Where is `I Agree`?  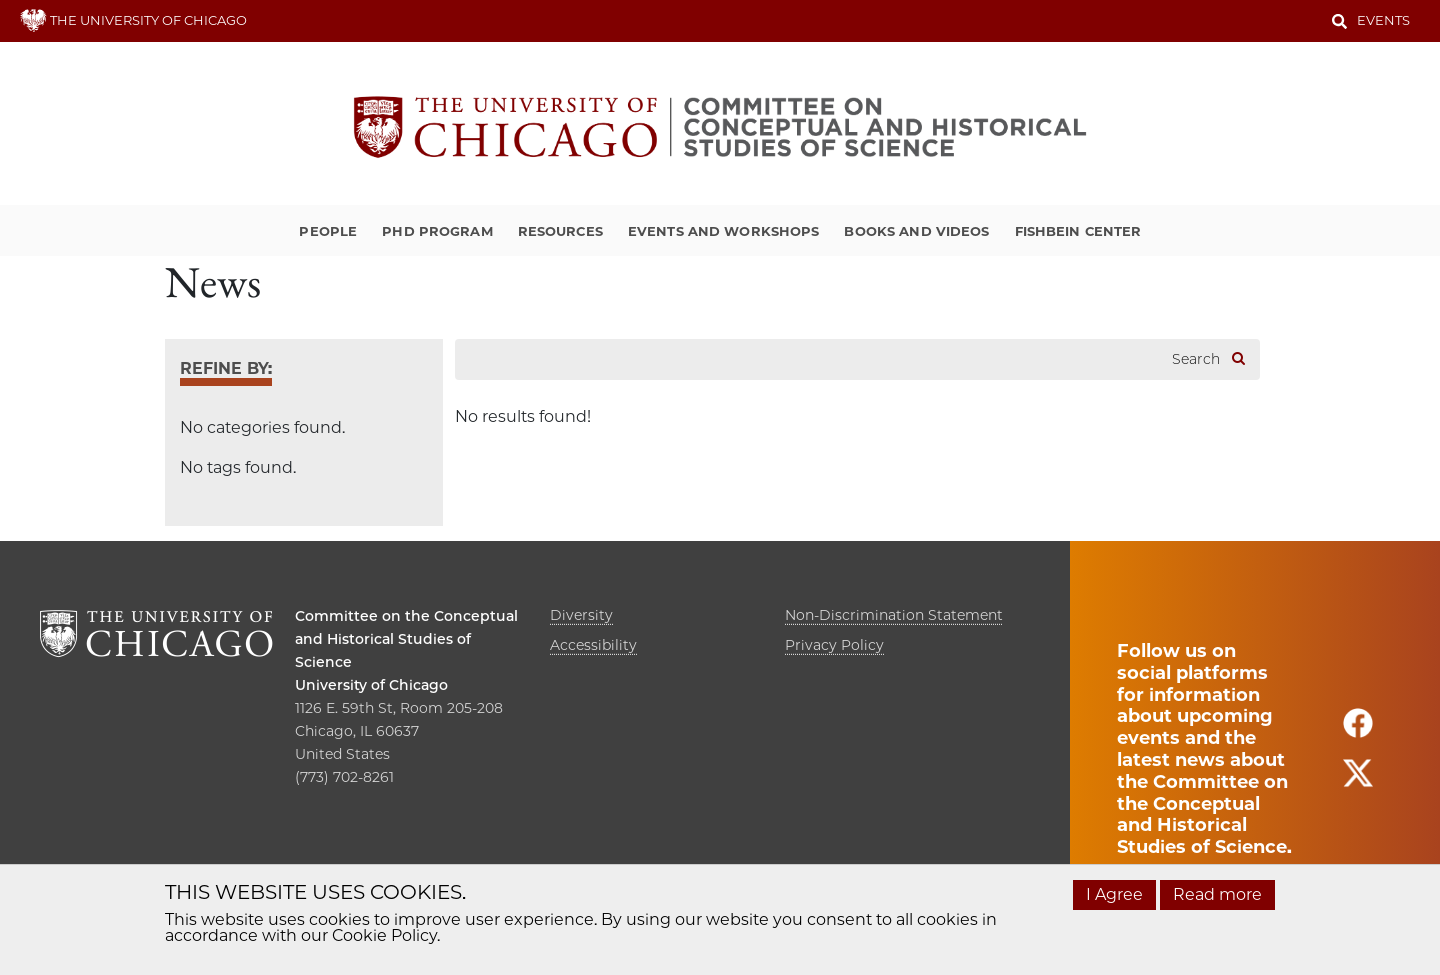 I Agree is located at coordinates (1114, 894).